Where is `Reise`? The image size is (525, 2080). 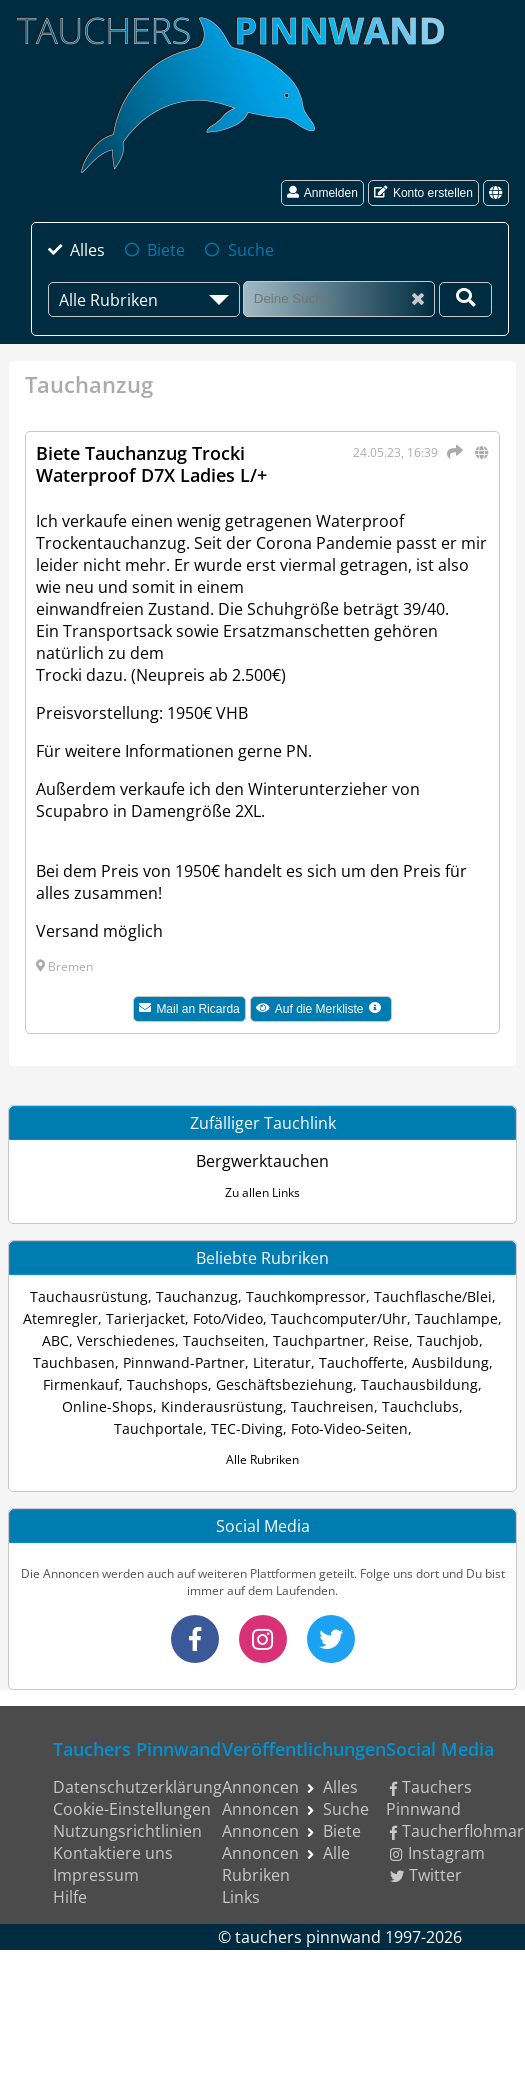 Reise is located at coordinates (391, 1340).